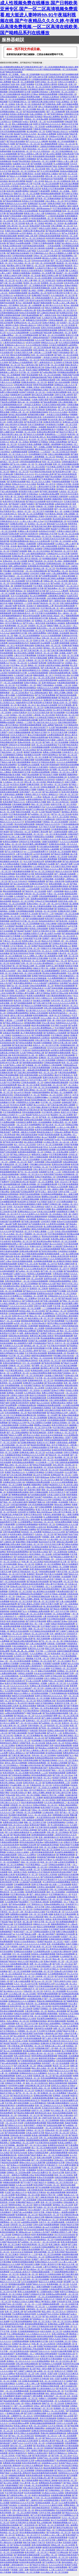 The image size is (79, 2576). Describe the element at coordinates (23, 603) in the screenshot. I see `双插性欧美一二三区双` at that location.